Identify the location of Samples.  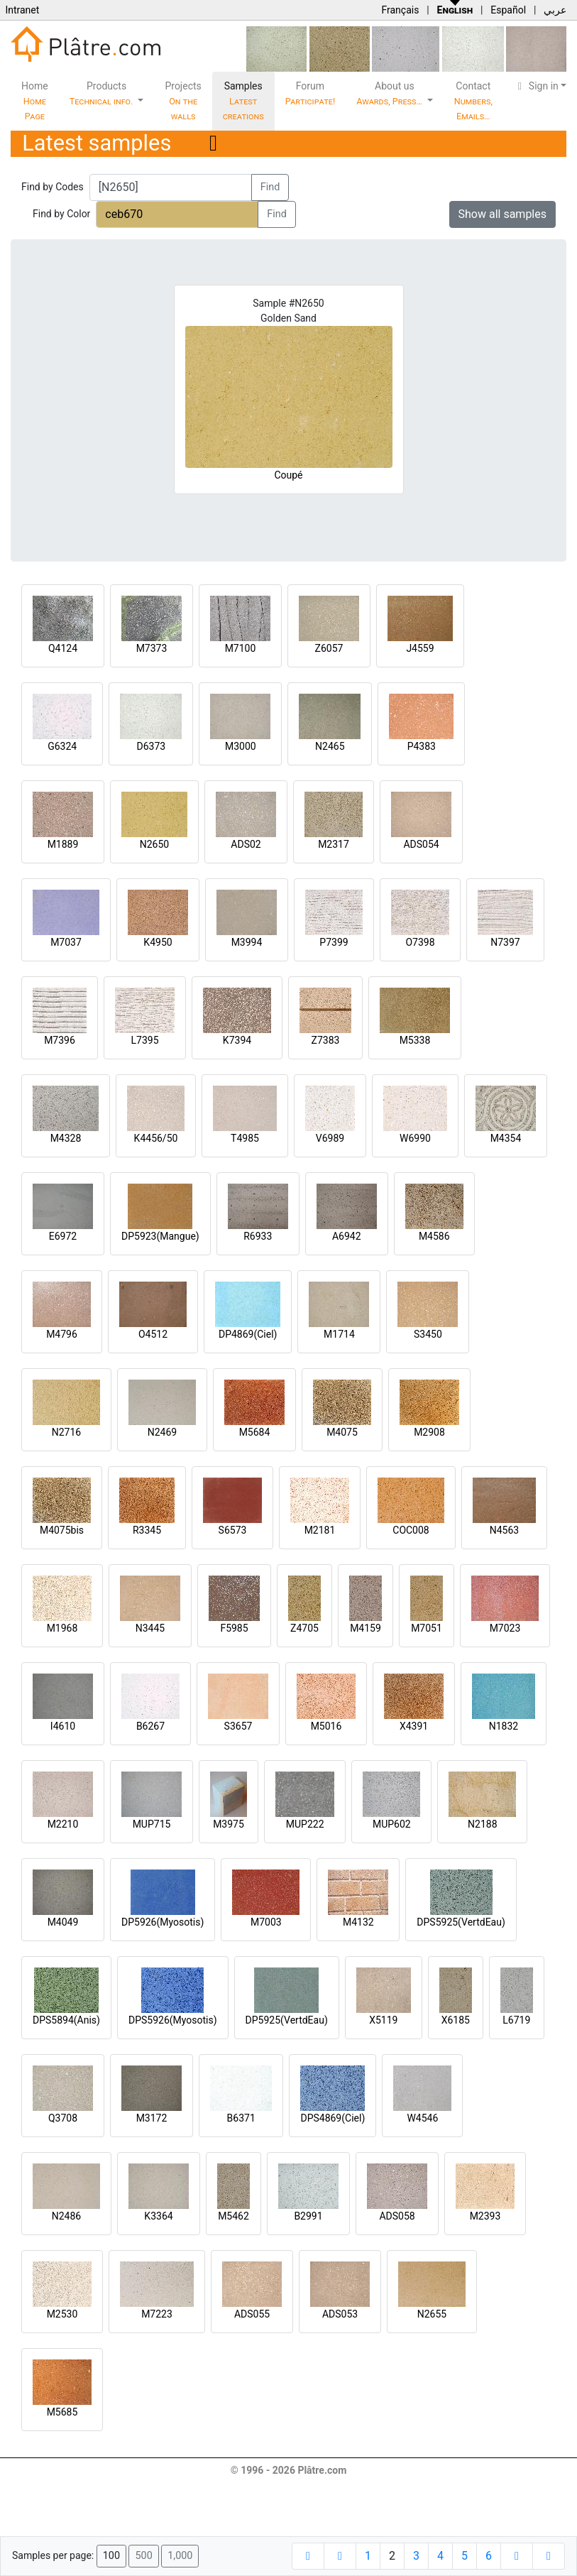
(243, 100).